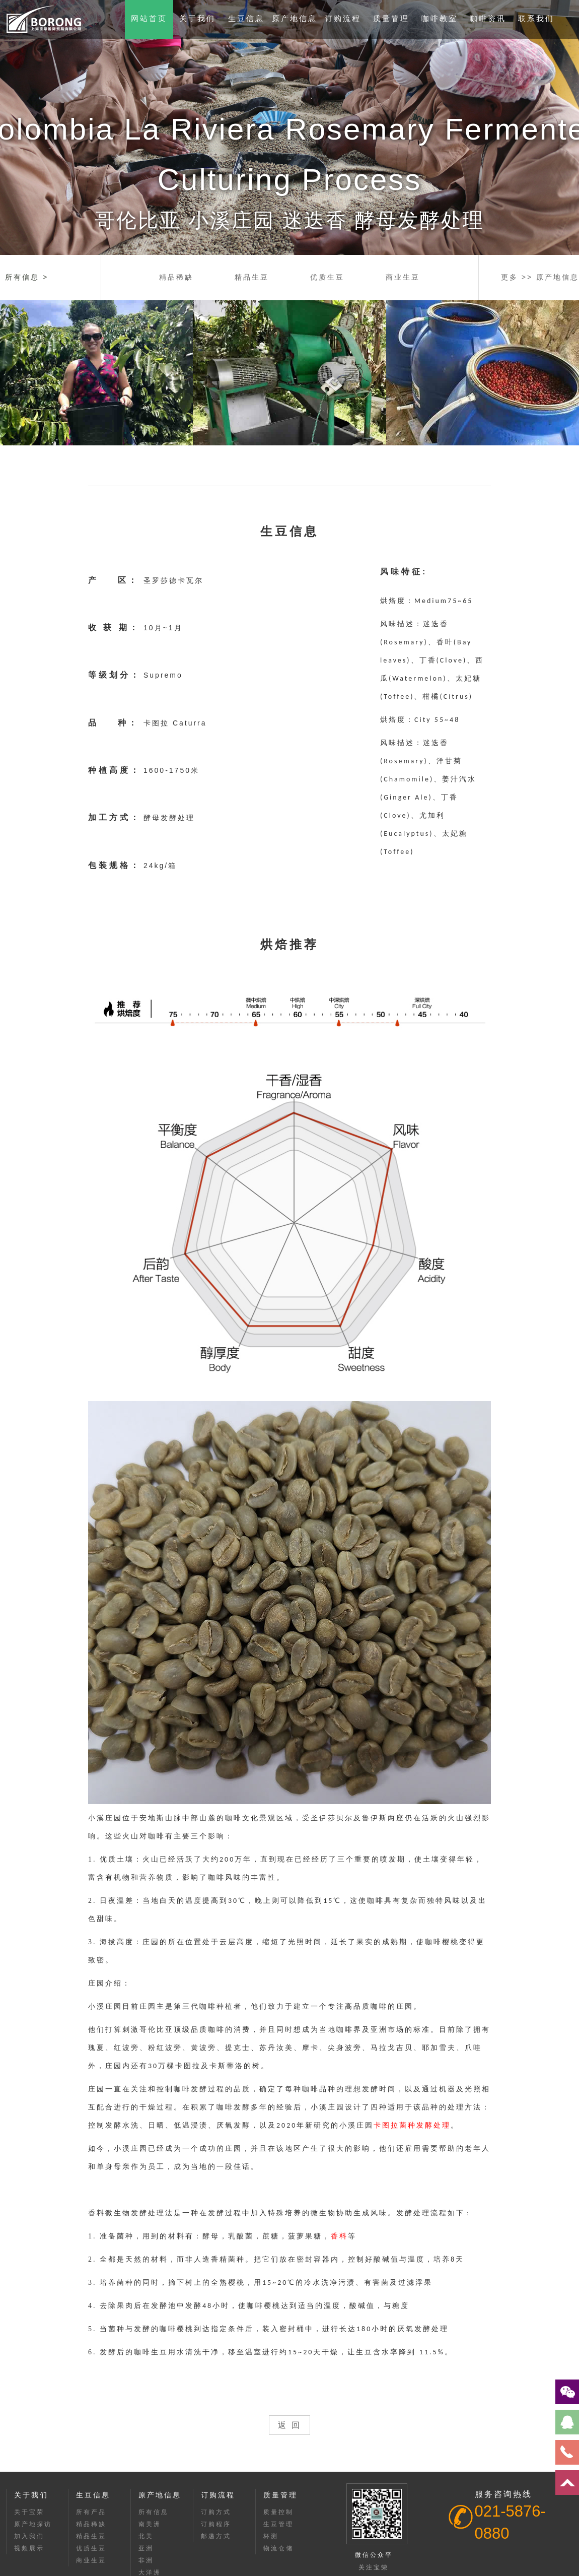 The image size is (579, 2576). I want to click on 原产地信息, so click(294, 18).